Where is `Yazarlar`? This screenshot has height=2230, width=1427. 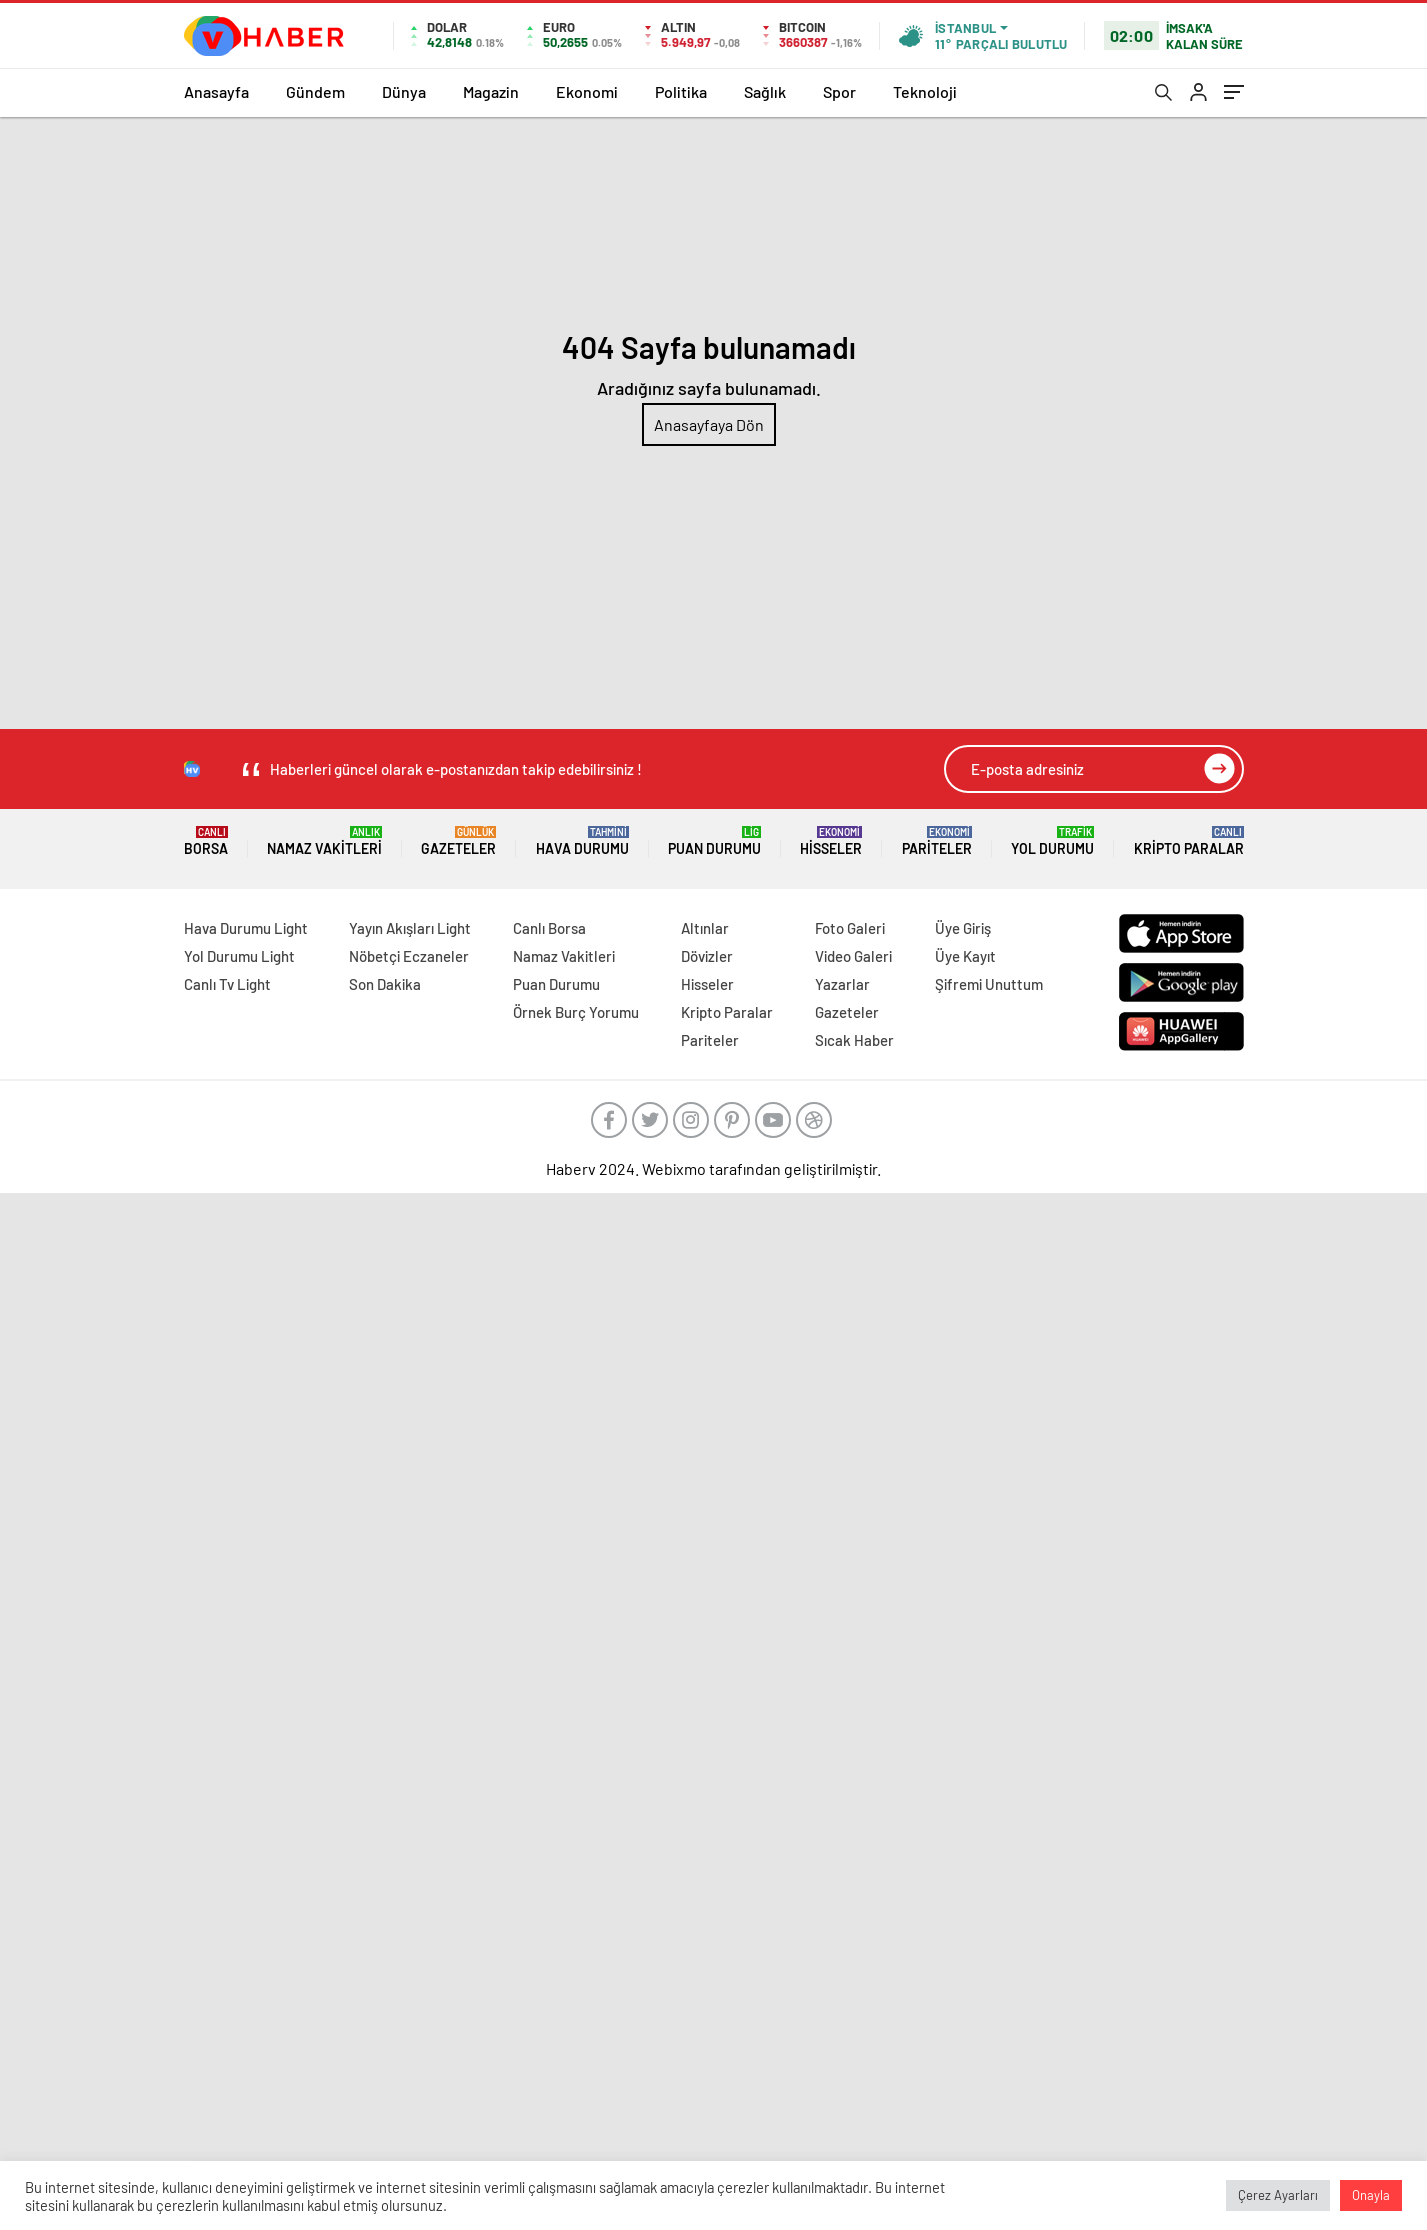
Yazarlar is located at coordinates (842, 984).